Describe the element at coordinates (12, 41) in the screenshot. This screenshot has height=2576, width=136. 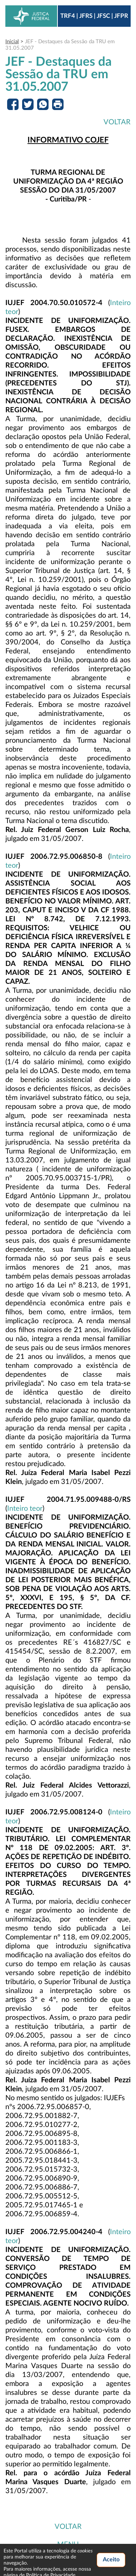
I see `Inicial` at that location.